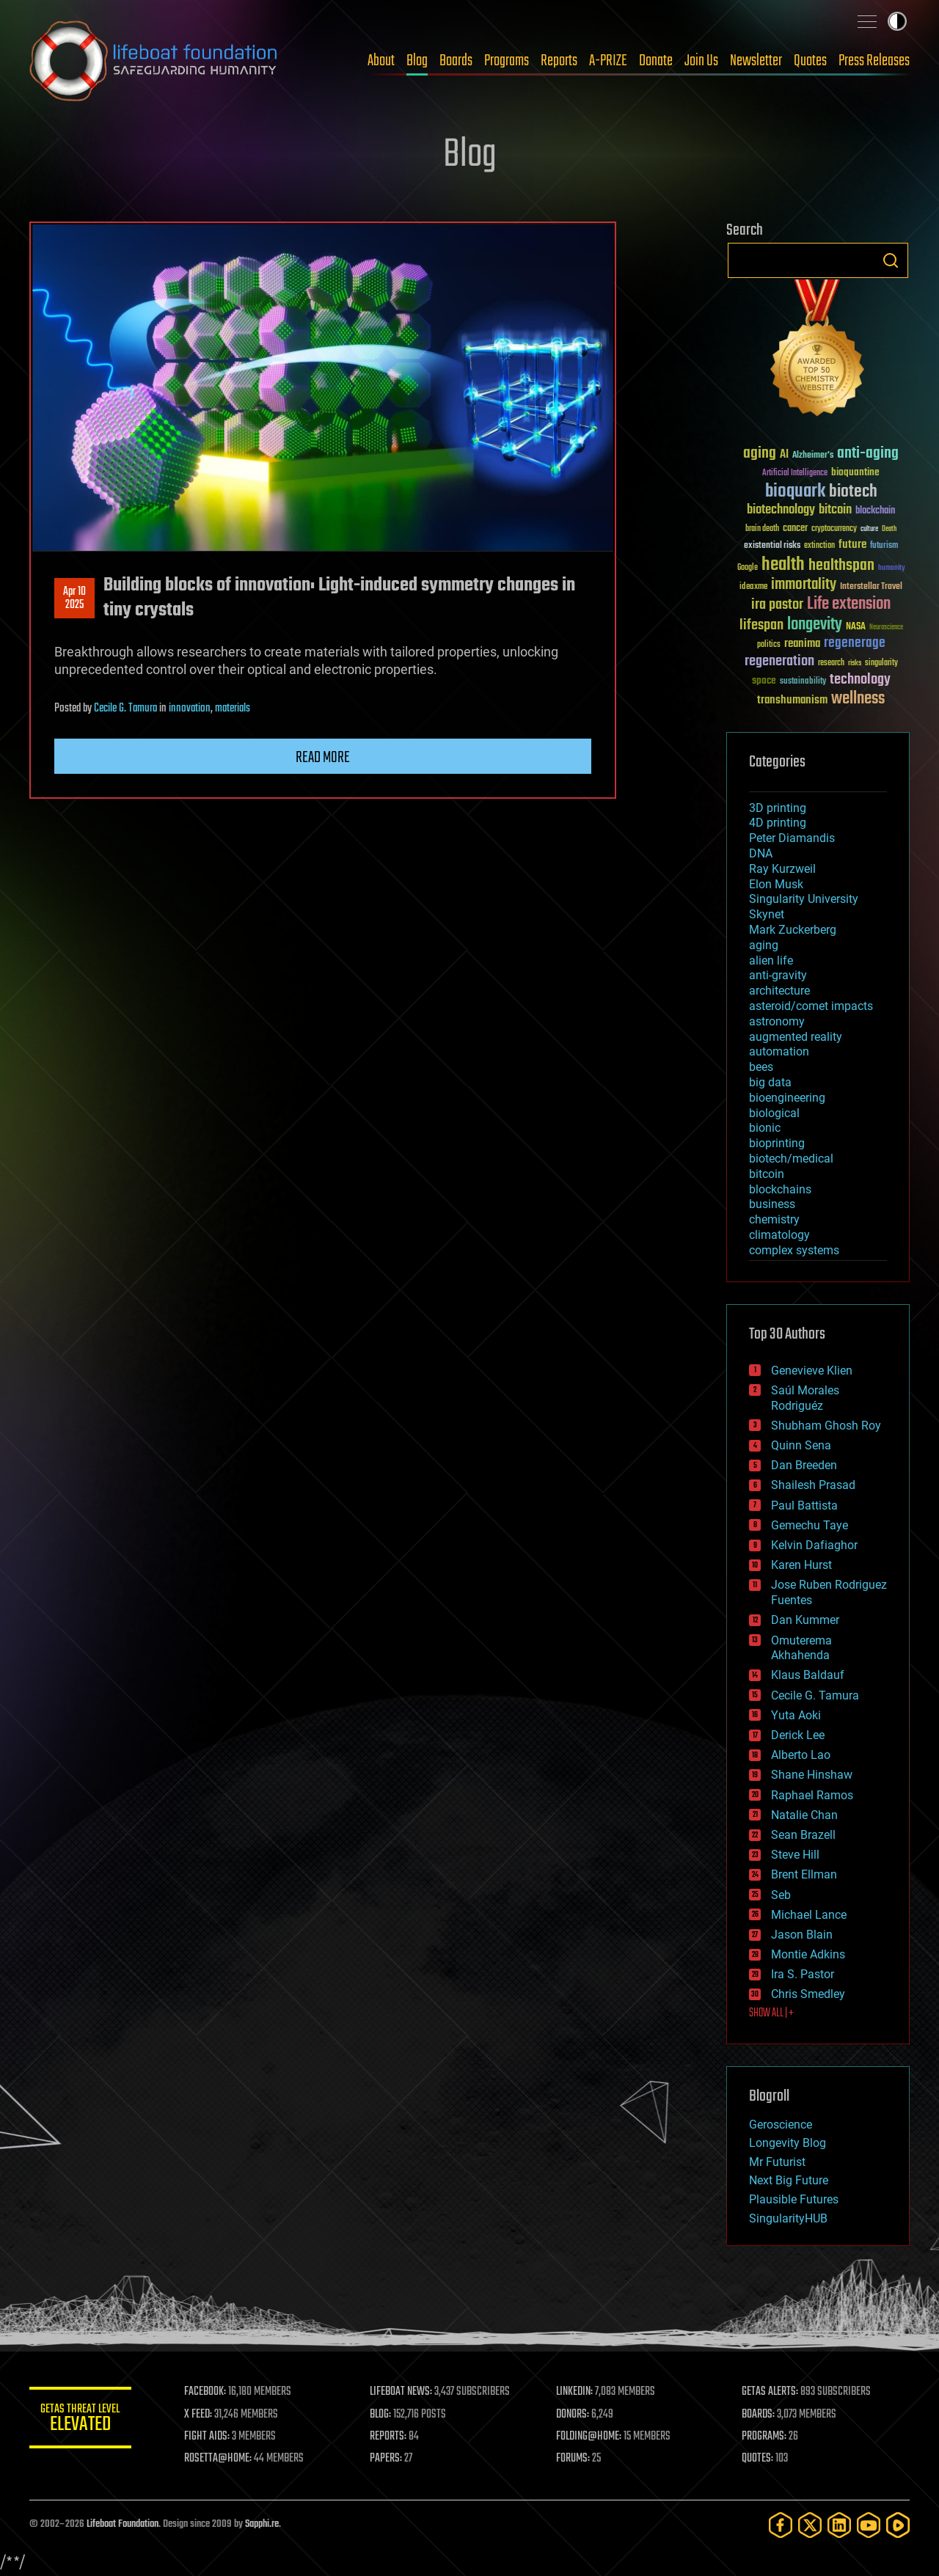 The image size is (939, 2576). I want to click on complex systems, so click(794, 1250).